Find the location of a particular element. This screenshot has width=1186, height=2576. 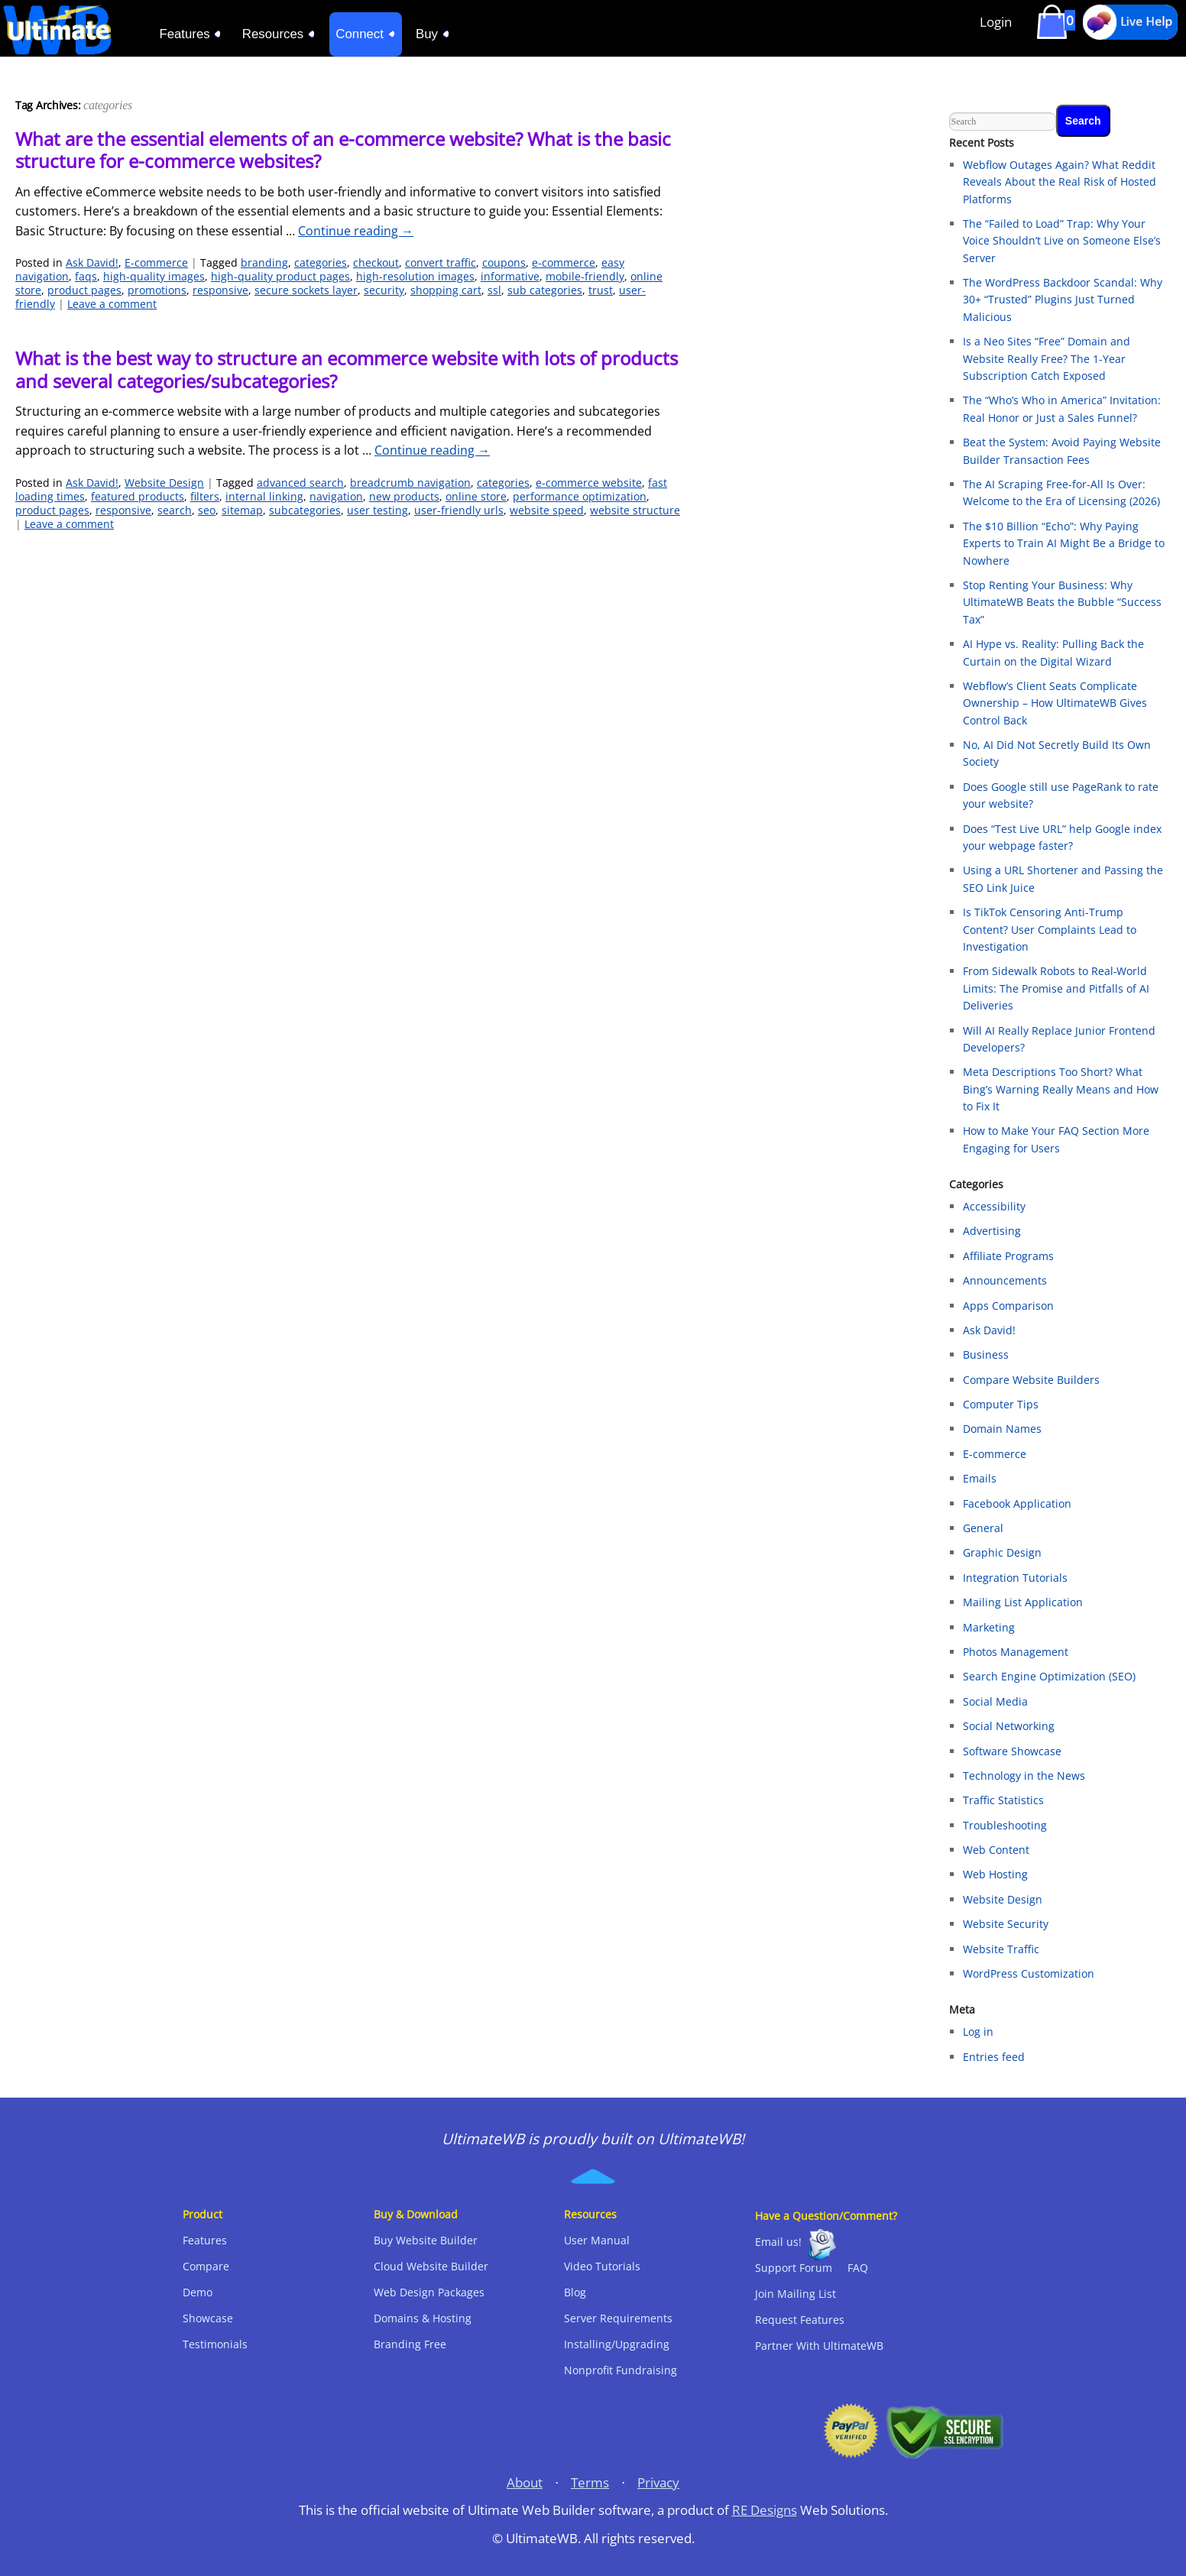

Continue reading is located at coordinates (355, 230).